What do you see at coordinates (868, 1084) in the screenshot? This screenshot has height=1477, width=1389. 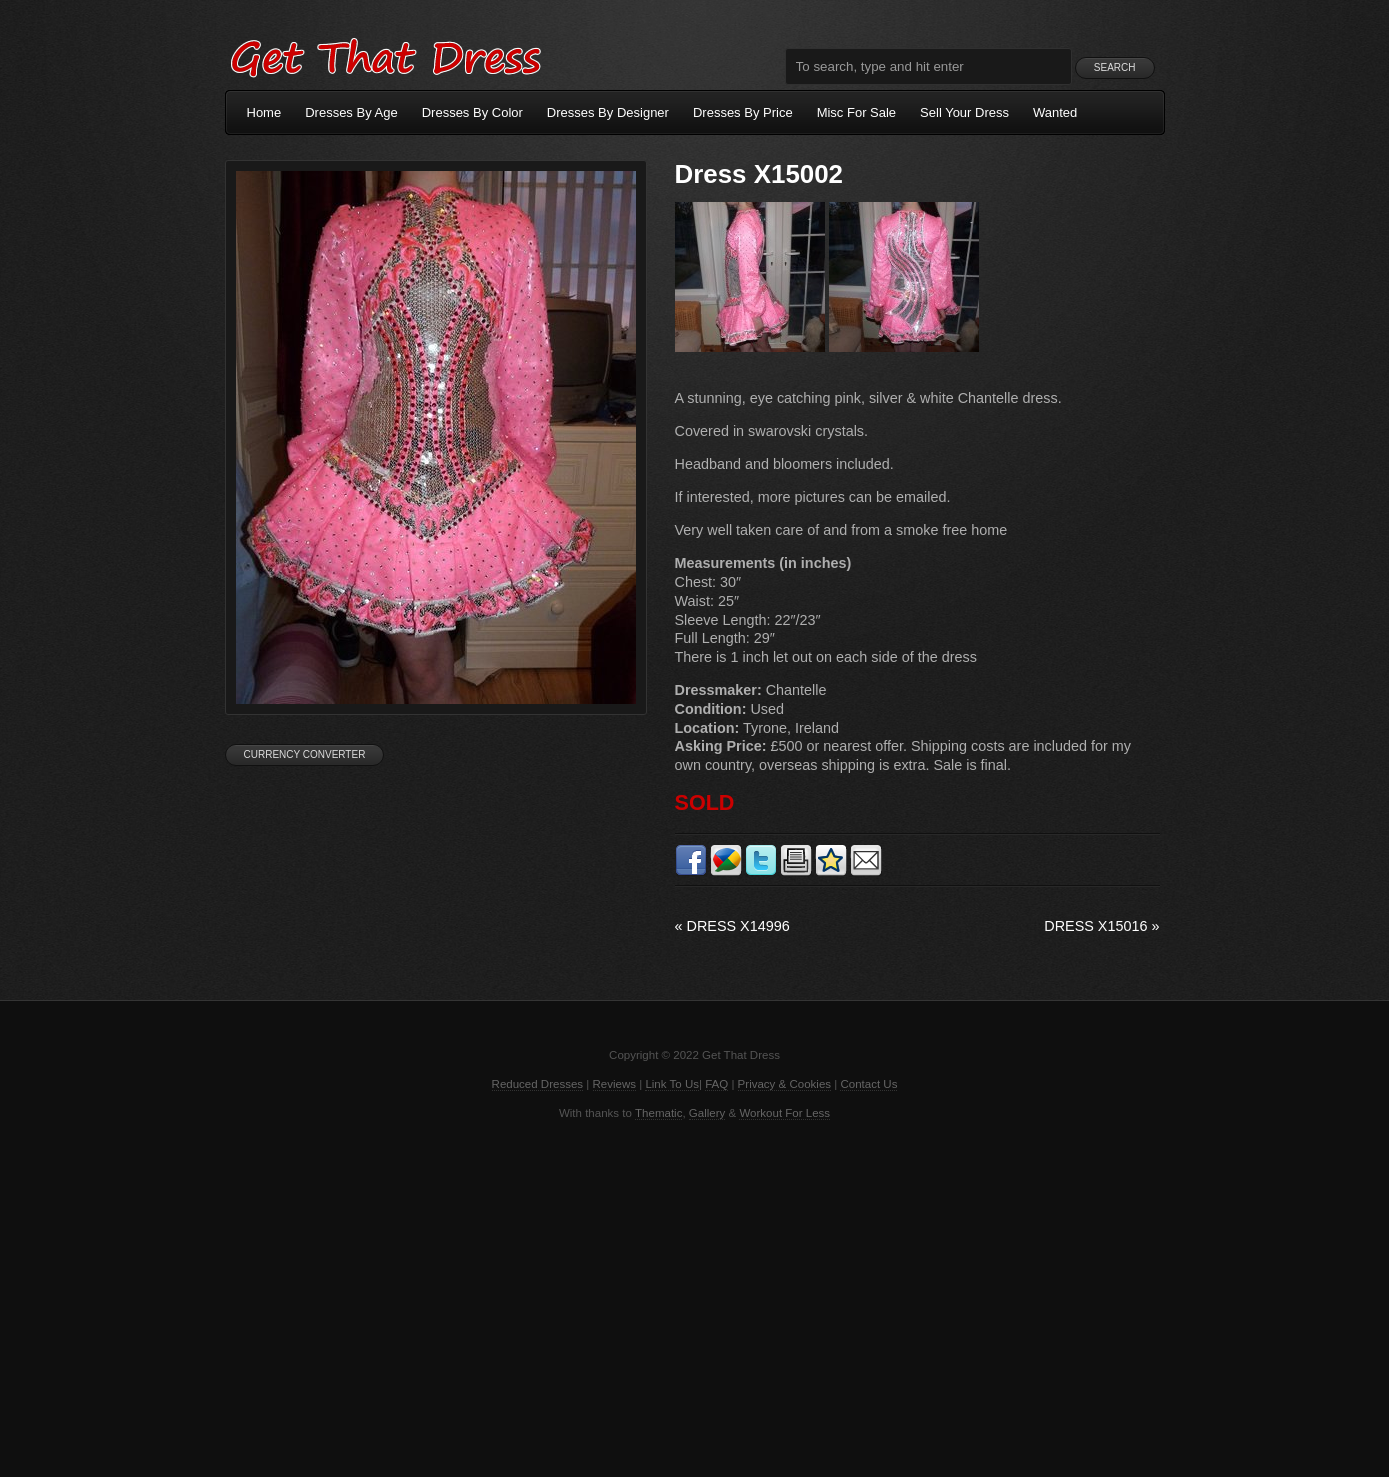 I see `Contact Us` at bounding box center [868, 1084].